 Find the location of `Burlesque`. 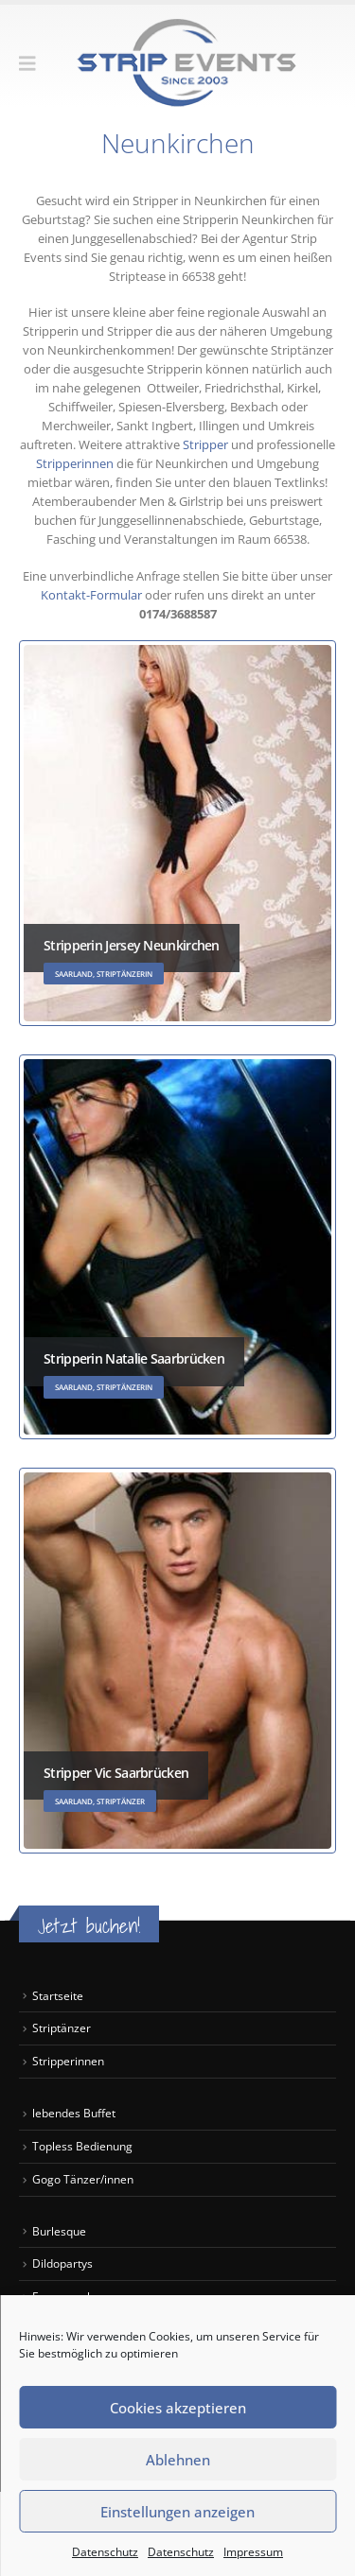

Burlesque is located at coordinates (59, 2230).